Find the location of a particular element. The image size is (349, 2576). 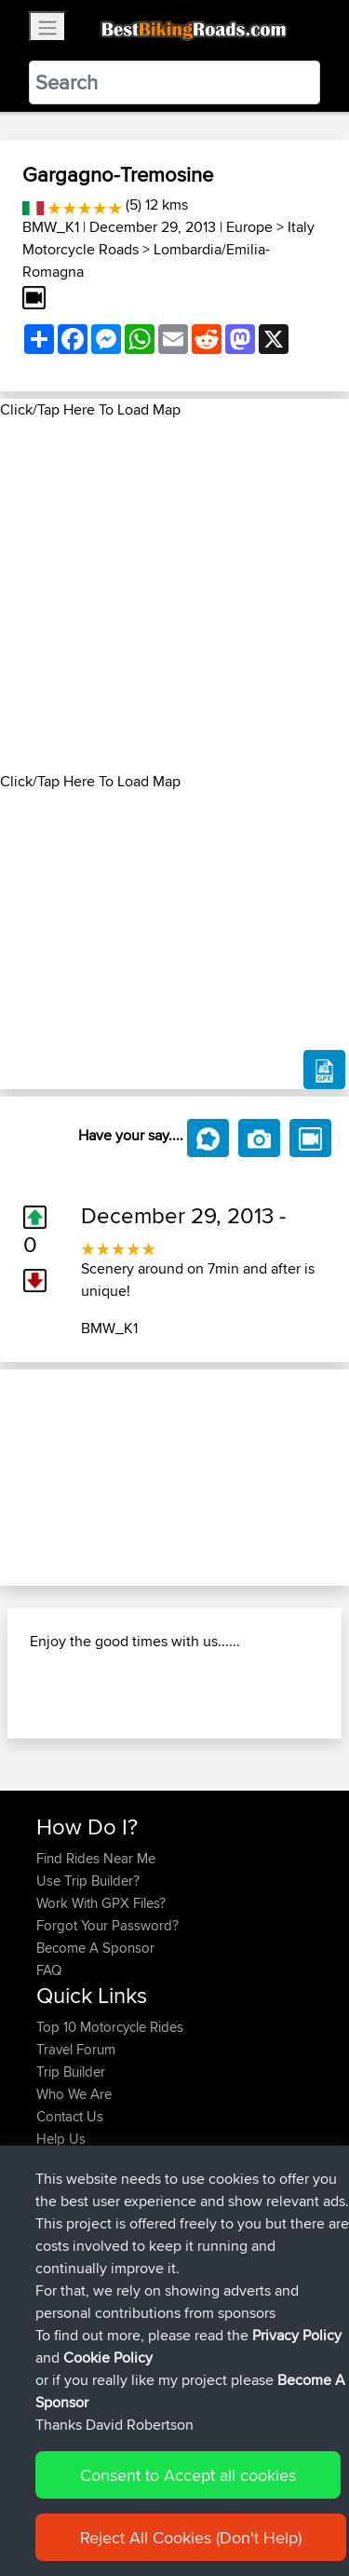

[Advertisement] is located at coordinates (174, 595).